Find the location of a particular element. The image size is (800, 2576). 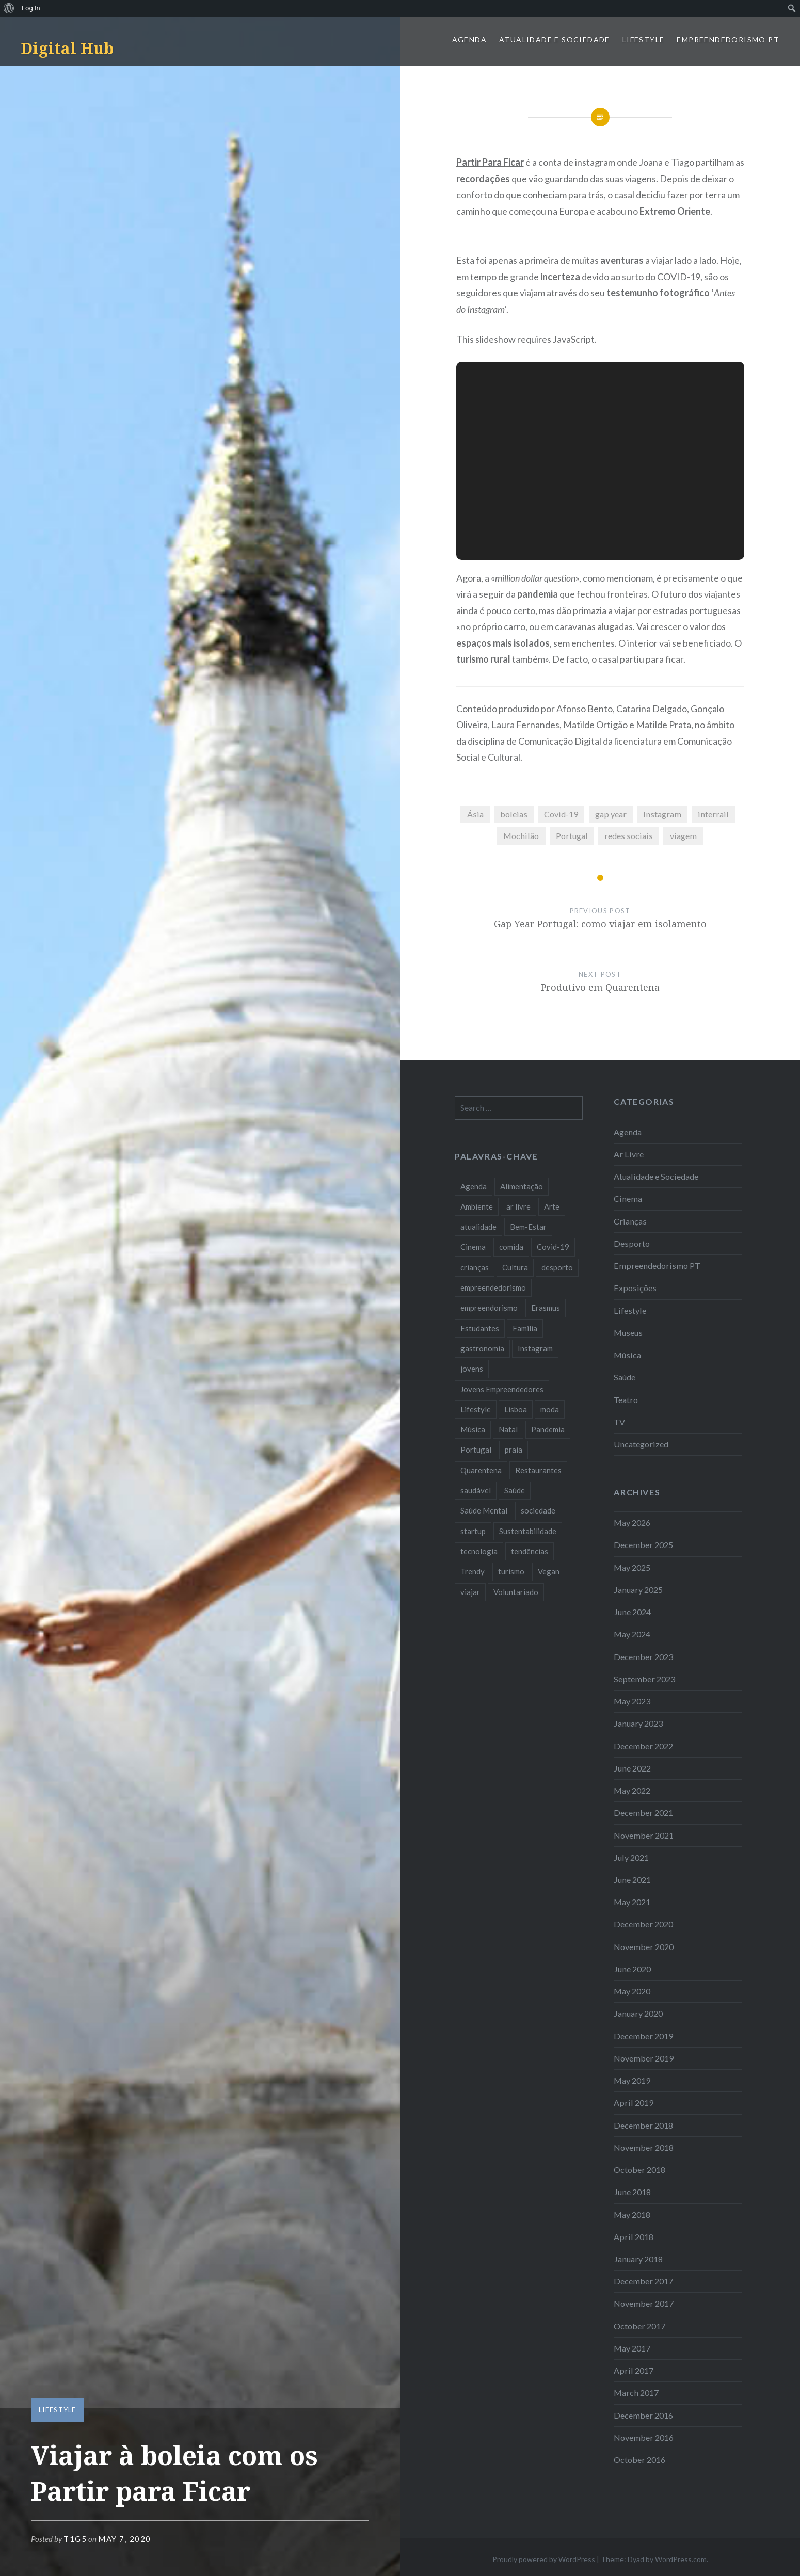

Cinema [Cinema (7 items)] is located at coordinates (473, 1246).